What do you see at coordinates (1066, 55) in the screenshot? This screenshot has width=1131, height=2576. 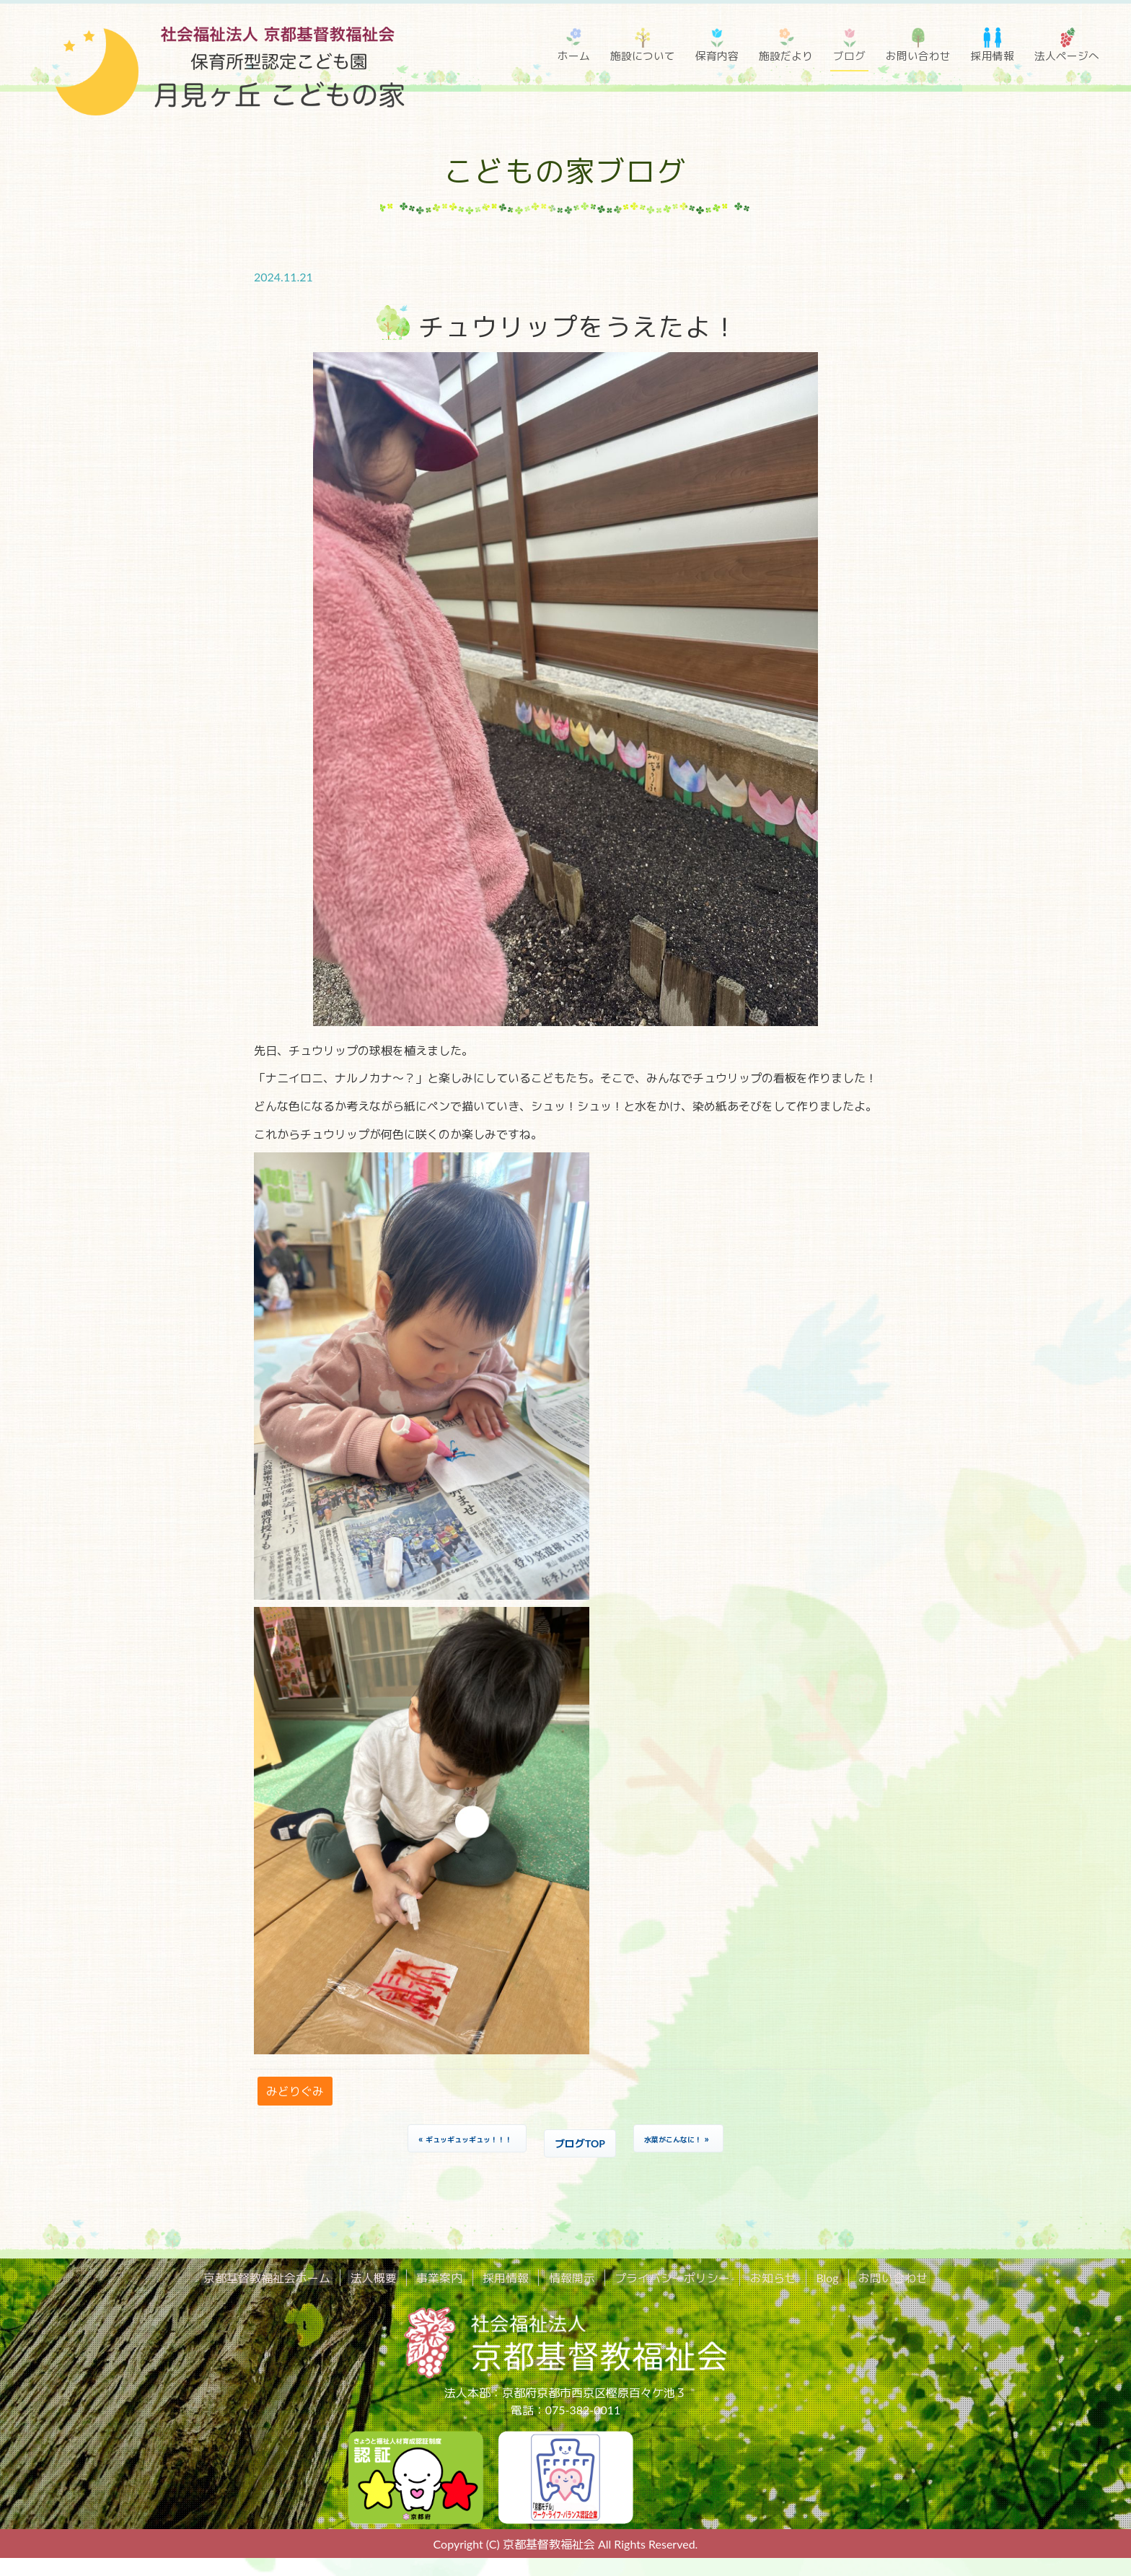 I see `法人ページへ` at bounding box center [1066, 55].